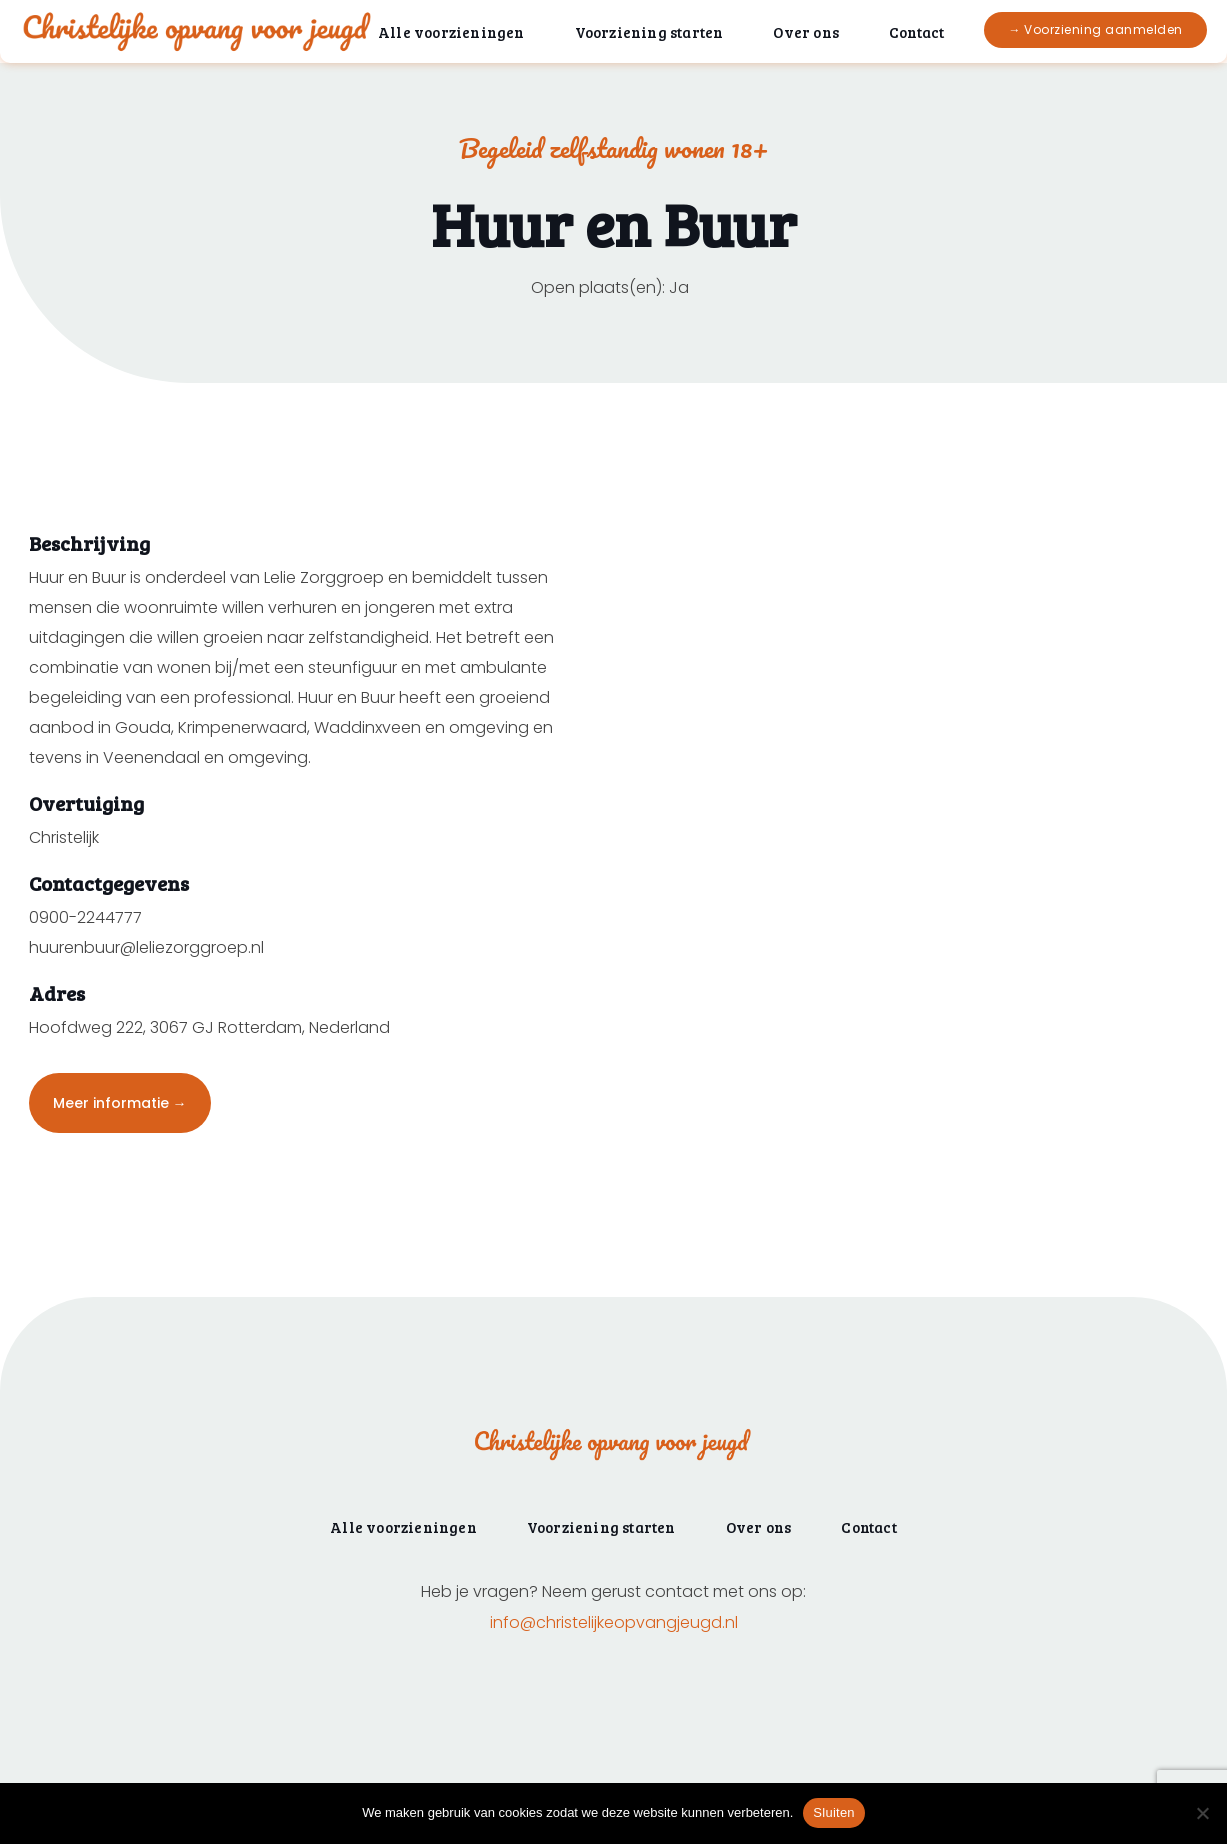 This screenshot has height=1844, width=1227. I want to click on Alle voorzieningen, so click(451, 32).